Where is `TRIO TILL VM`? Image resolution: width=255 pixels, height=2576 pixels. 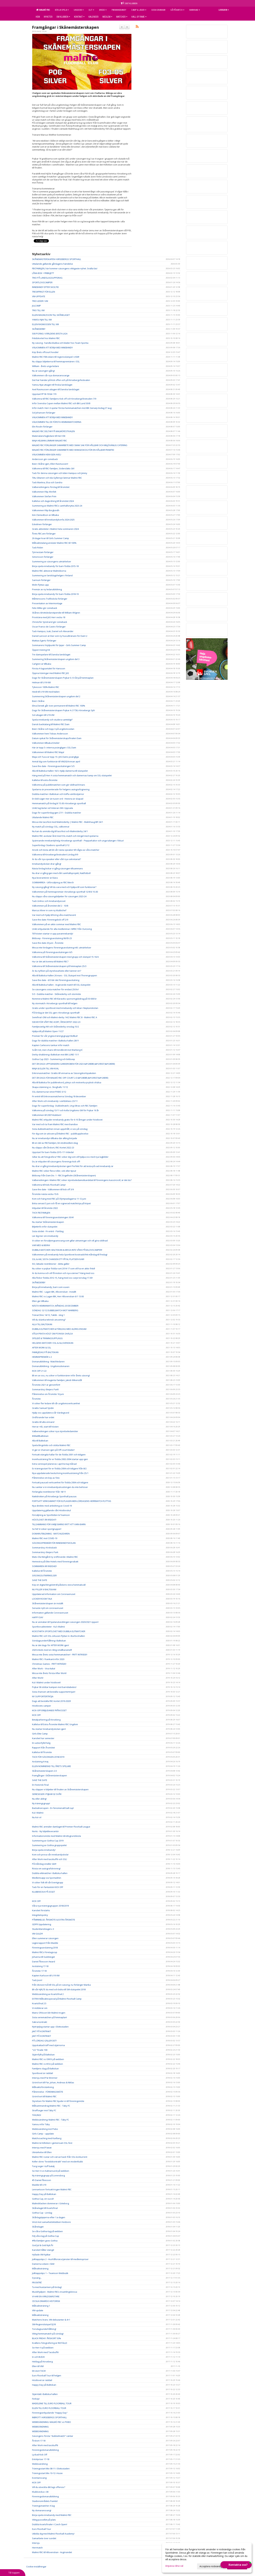 TRIO TILL VM is located at coordinates (38, 310).